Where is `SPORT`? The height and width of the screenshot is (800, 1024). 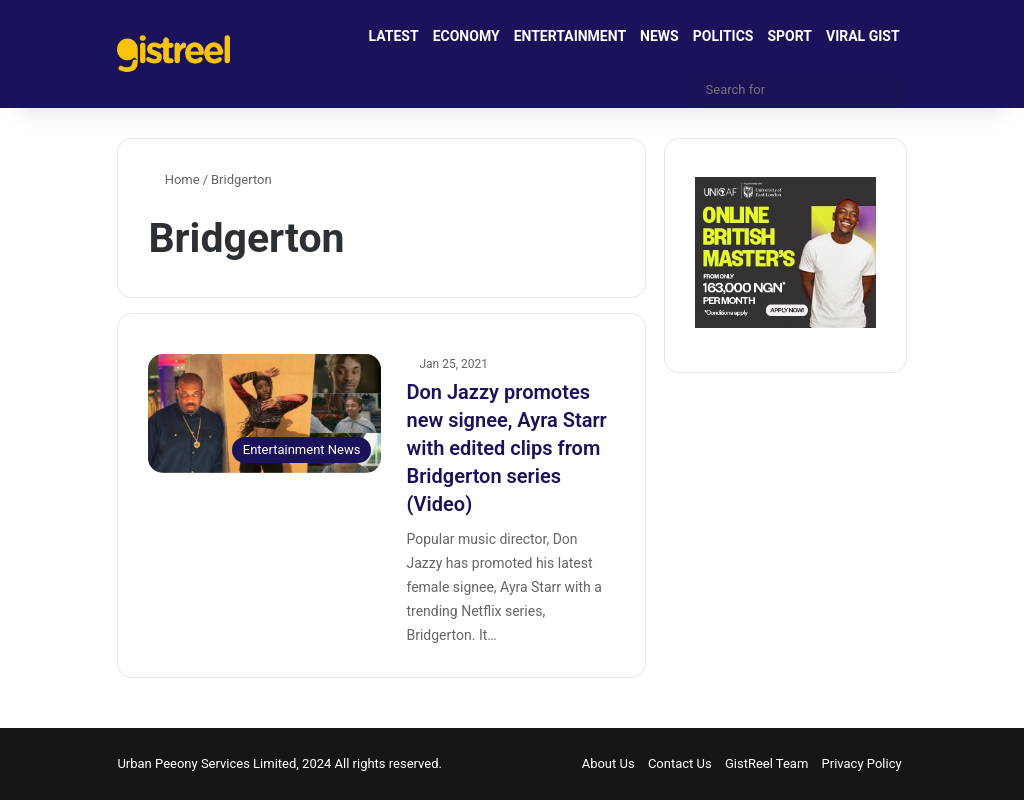
SPORT is located at coordinates (789, 36).